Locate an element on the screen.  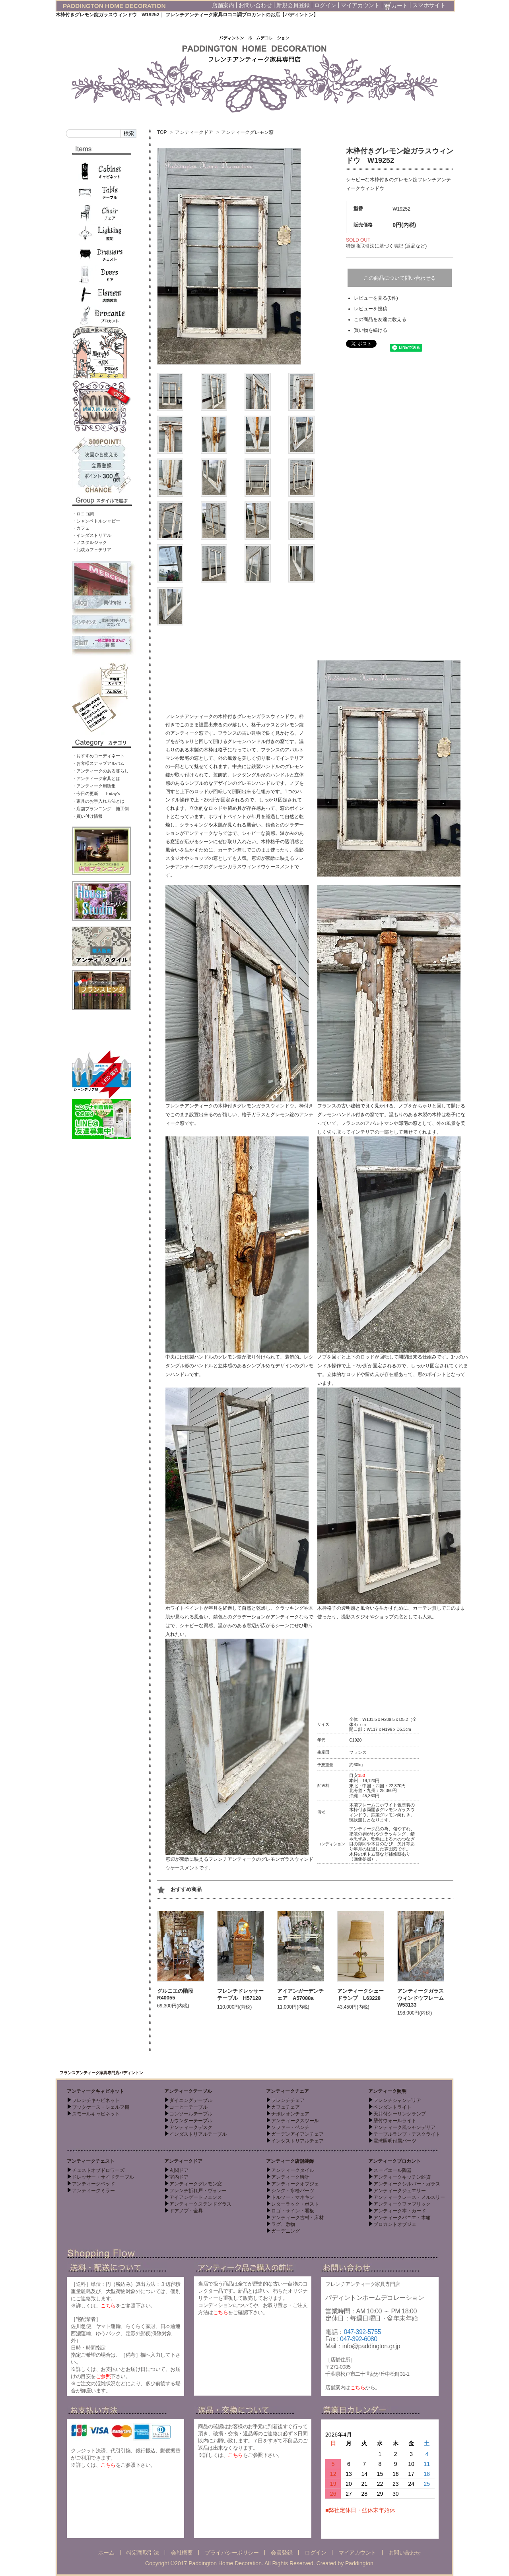
アンティークベッド is located at coordinates (93, 2184).